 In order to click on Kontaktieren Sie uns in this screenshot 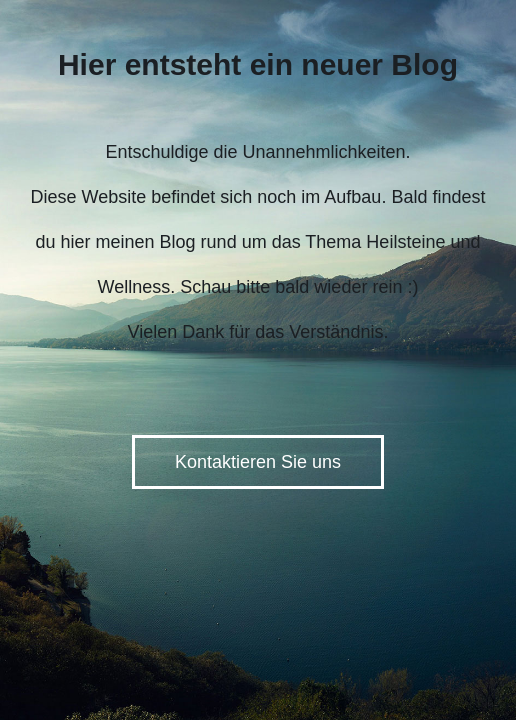, I will do `click(258, 462)`.